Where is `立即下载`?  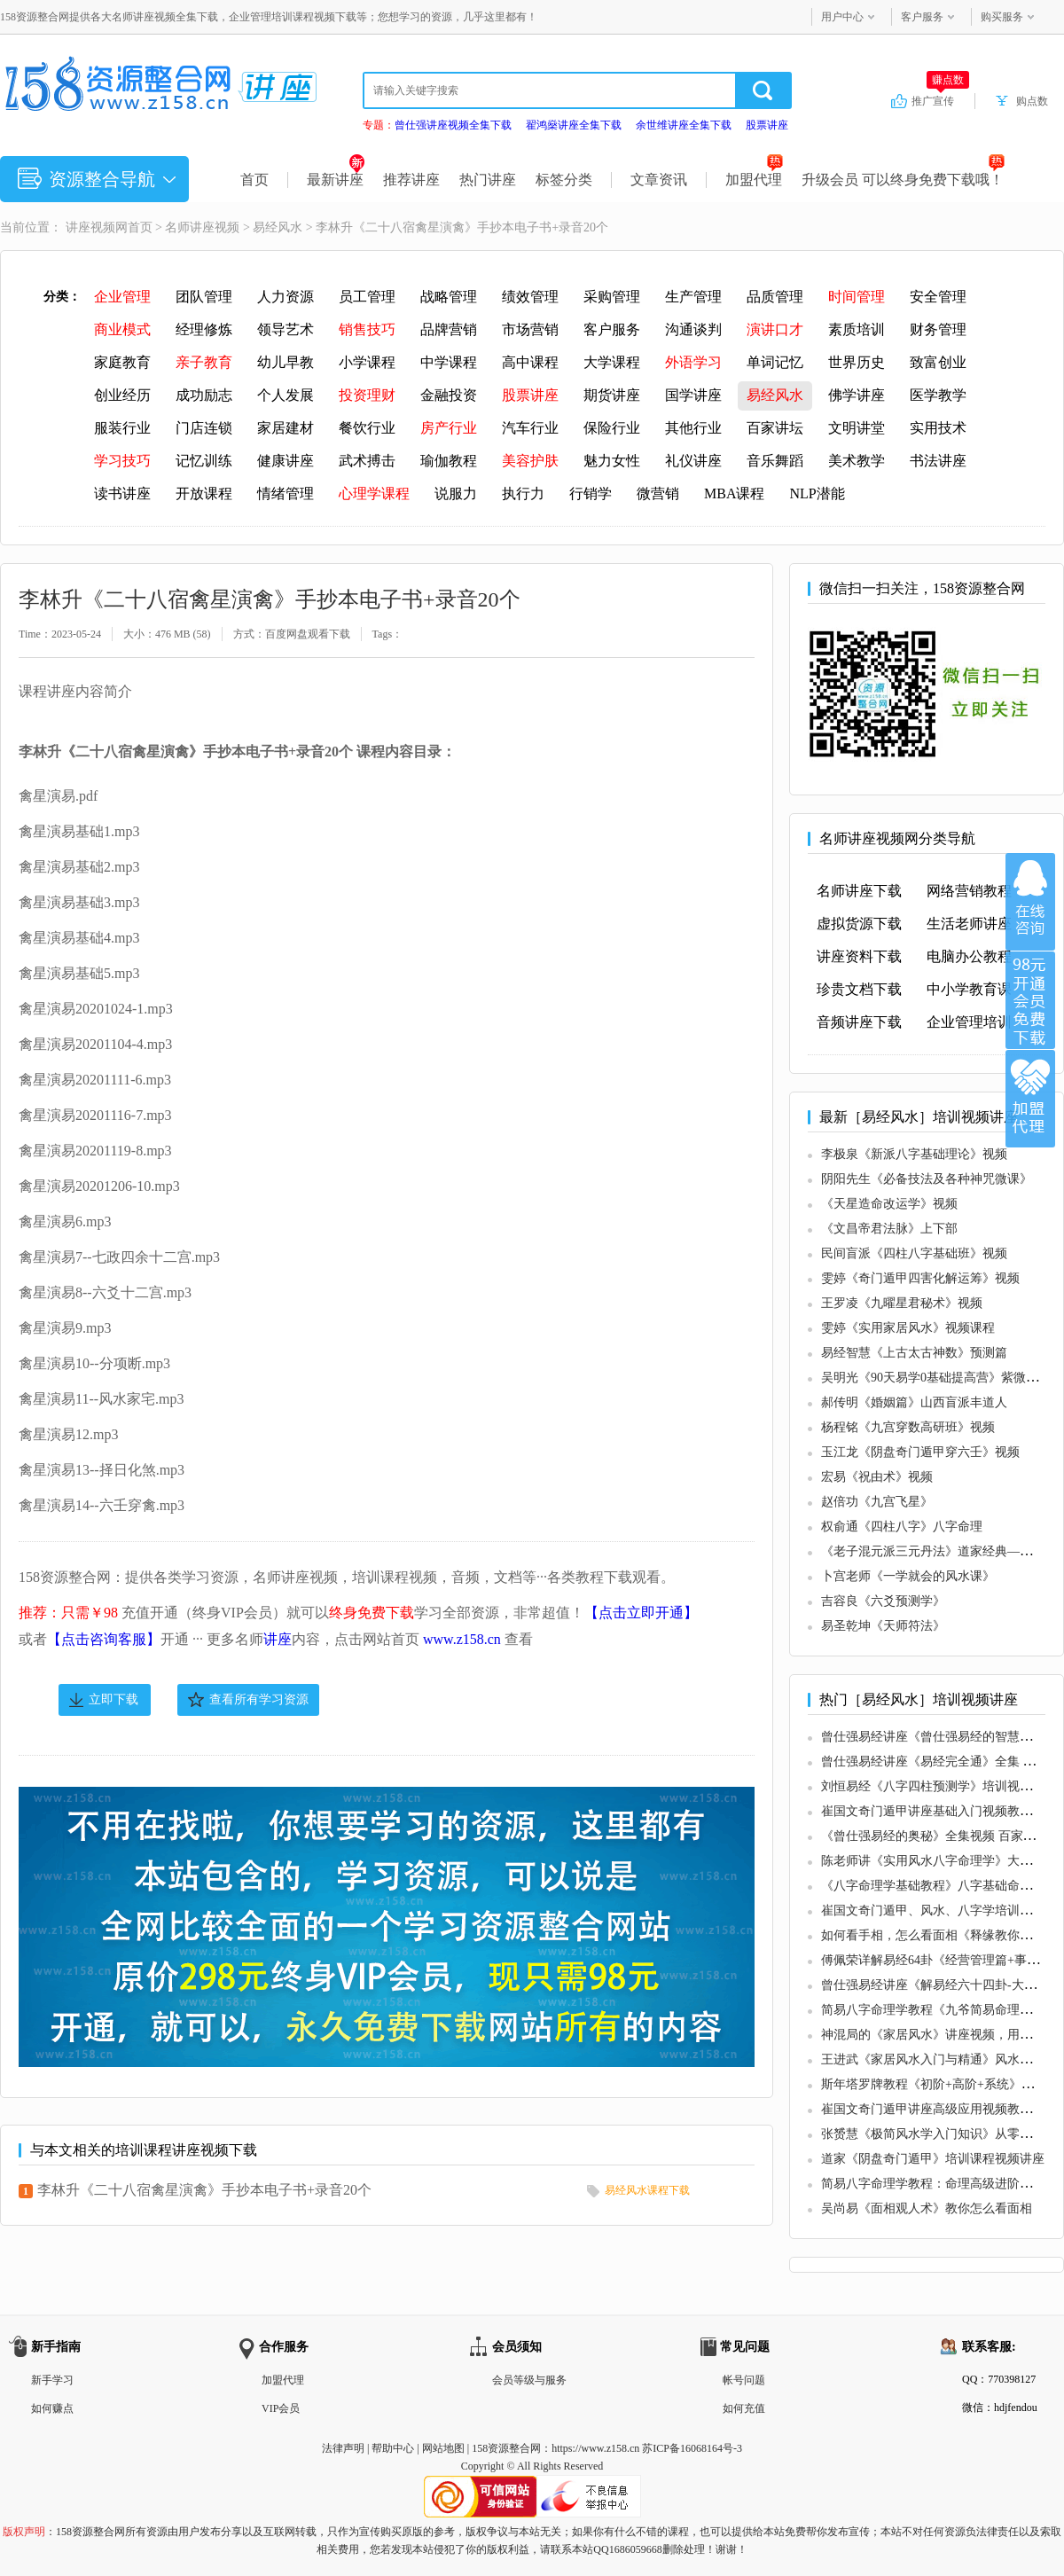
立即下载 is located at coordinates (113, 1699).